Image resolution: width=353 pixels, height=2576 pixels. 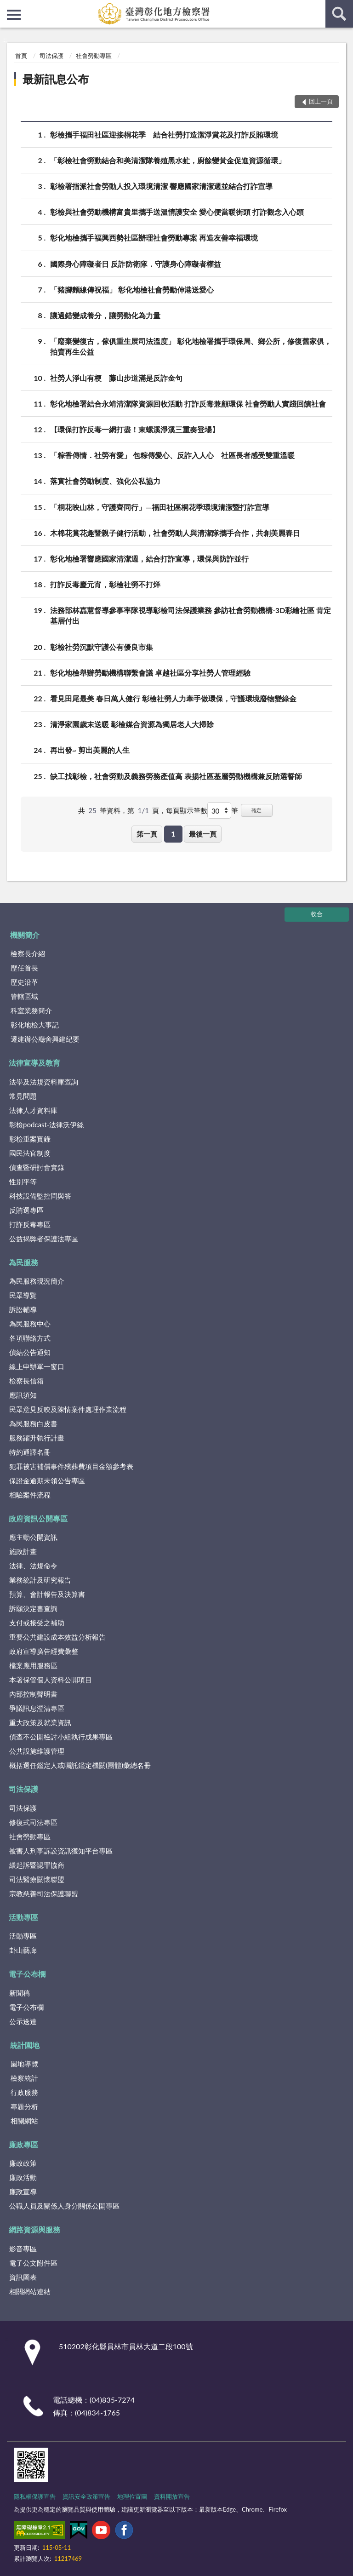 What do you see at coordinates (64, 2206) in the screenshot?
I see `公職人員及關係人身分關係公開專區` at bounding box center [64, 2206].